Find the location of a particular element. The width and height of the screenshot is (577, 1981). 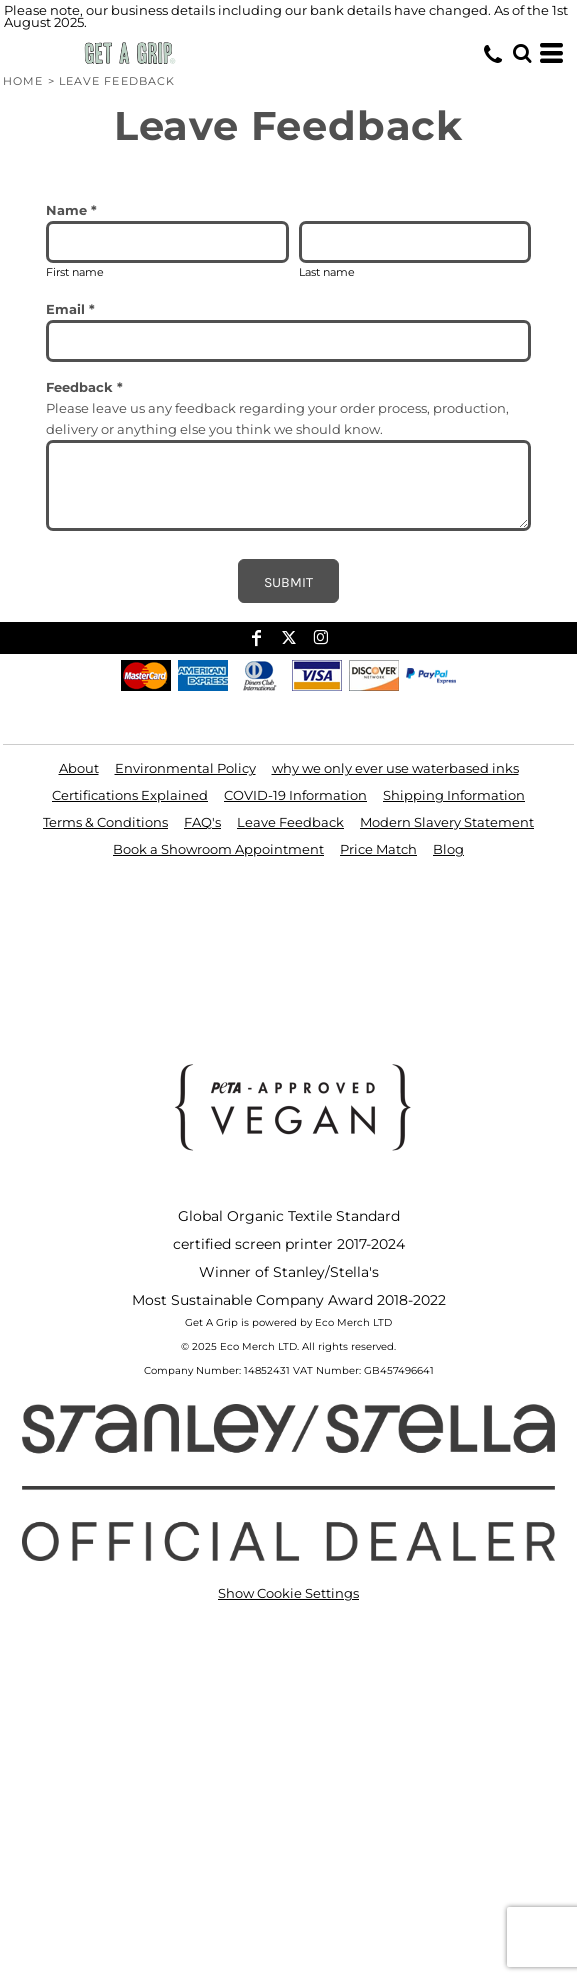

Home is located at coordinates (23, 81).